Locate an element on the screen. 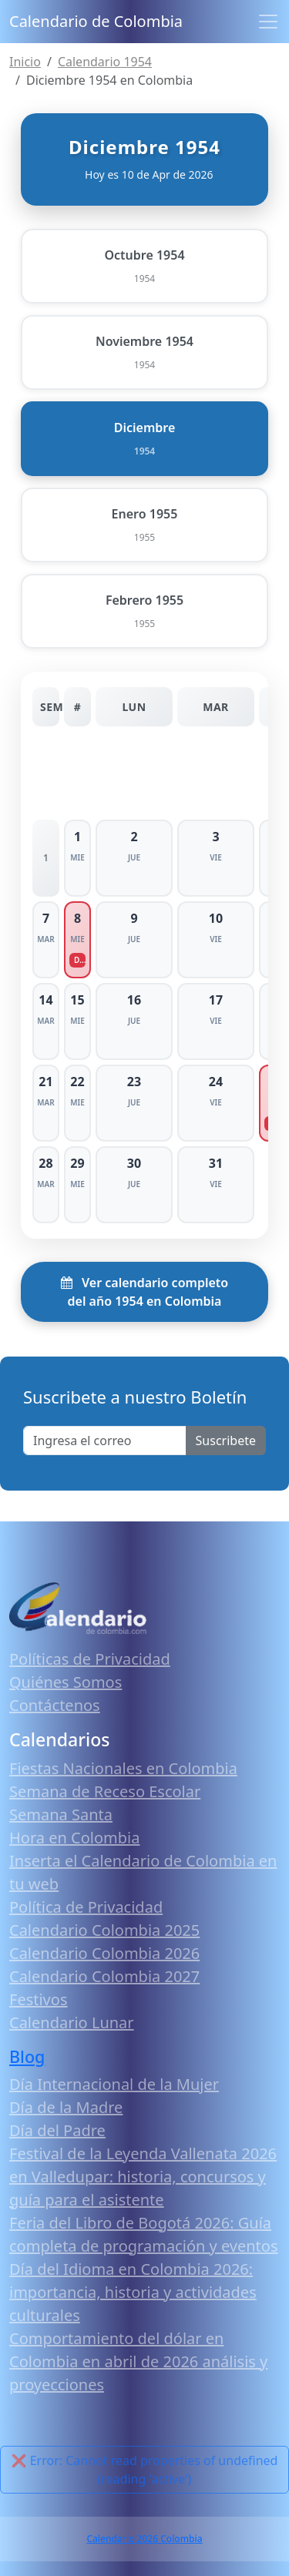  Semana Santa is located at coordinates (61, 1814).